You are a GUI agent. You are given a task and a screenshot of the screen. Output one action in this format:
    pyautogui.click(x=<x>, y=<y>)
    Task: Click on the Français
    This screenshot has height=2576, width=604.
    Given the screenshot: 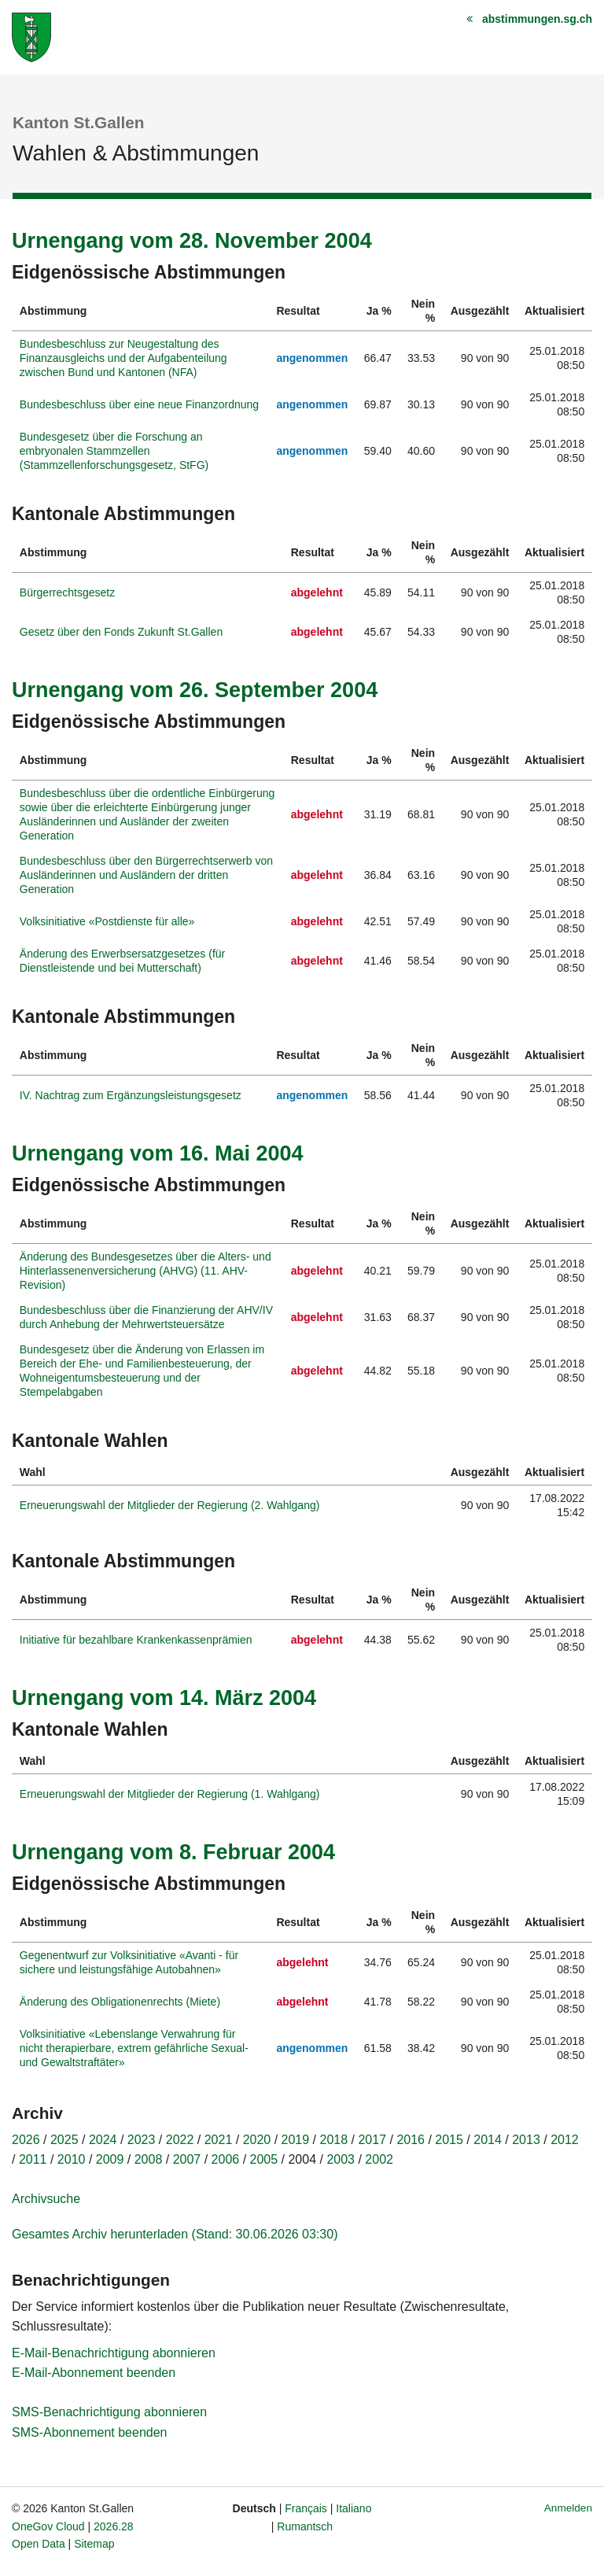 What is the action you would take?
    pyautogui.click(x=306, y=2508)
    